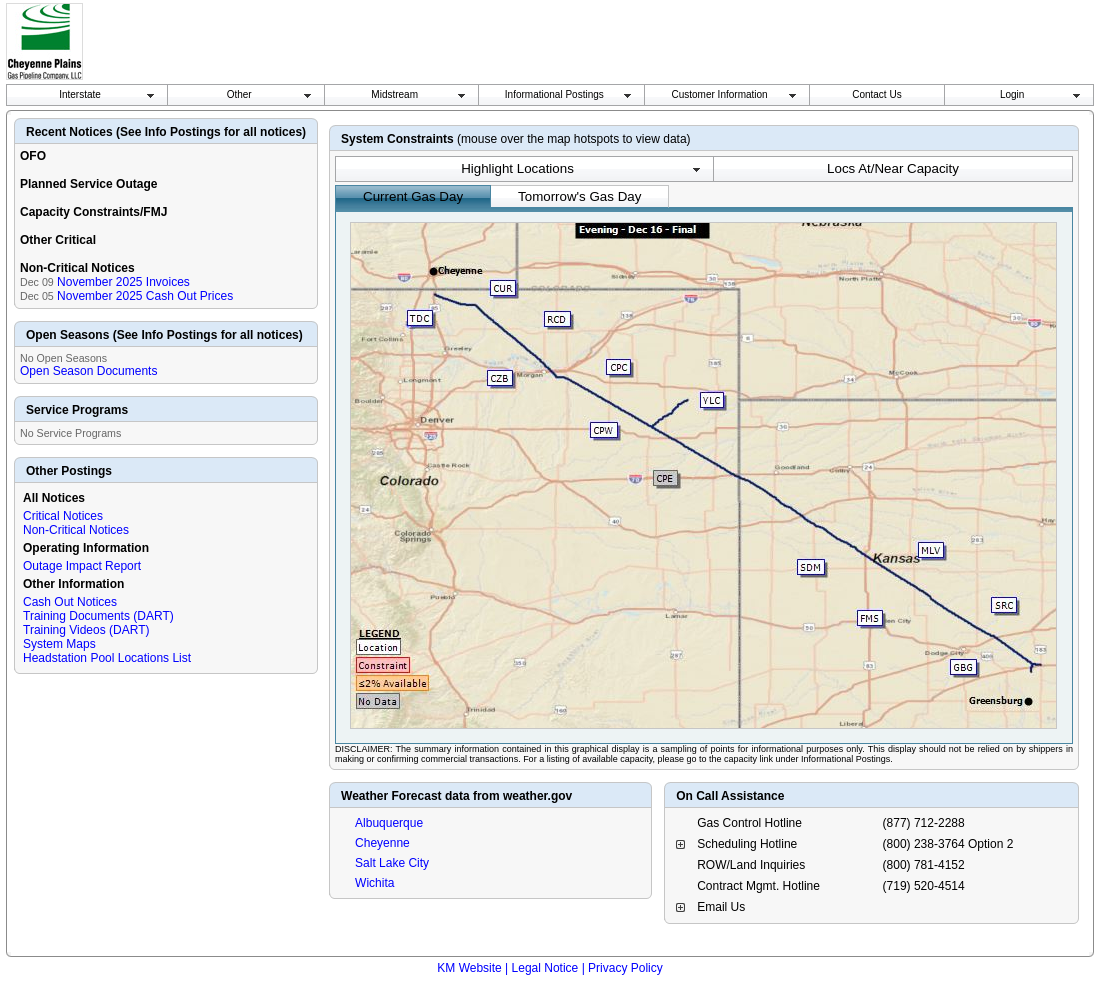  What do you see at coordinates (374, 883) in the screenshot?
I see `Wichita` at bounding box center [374, 883].